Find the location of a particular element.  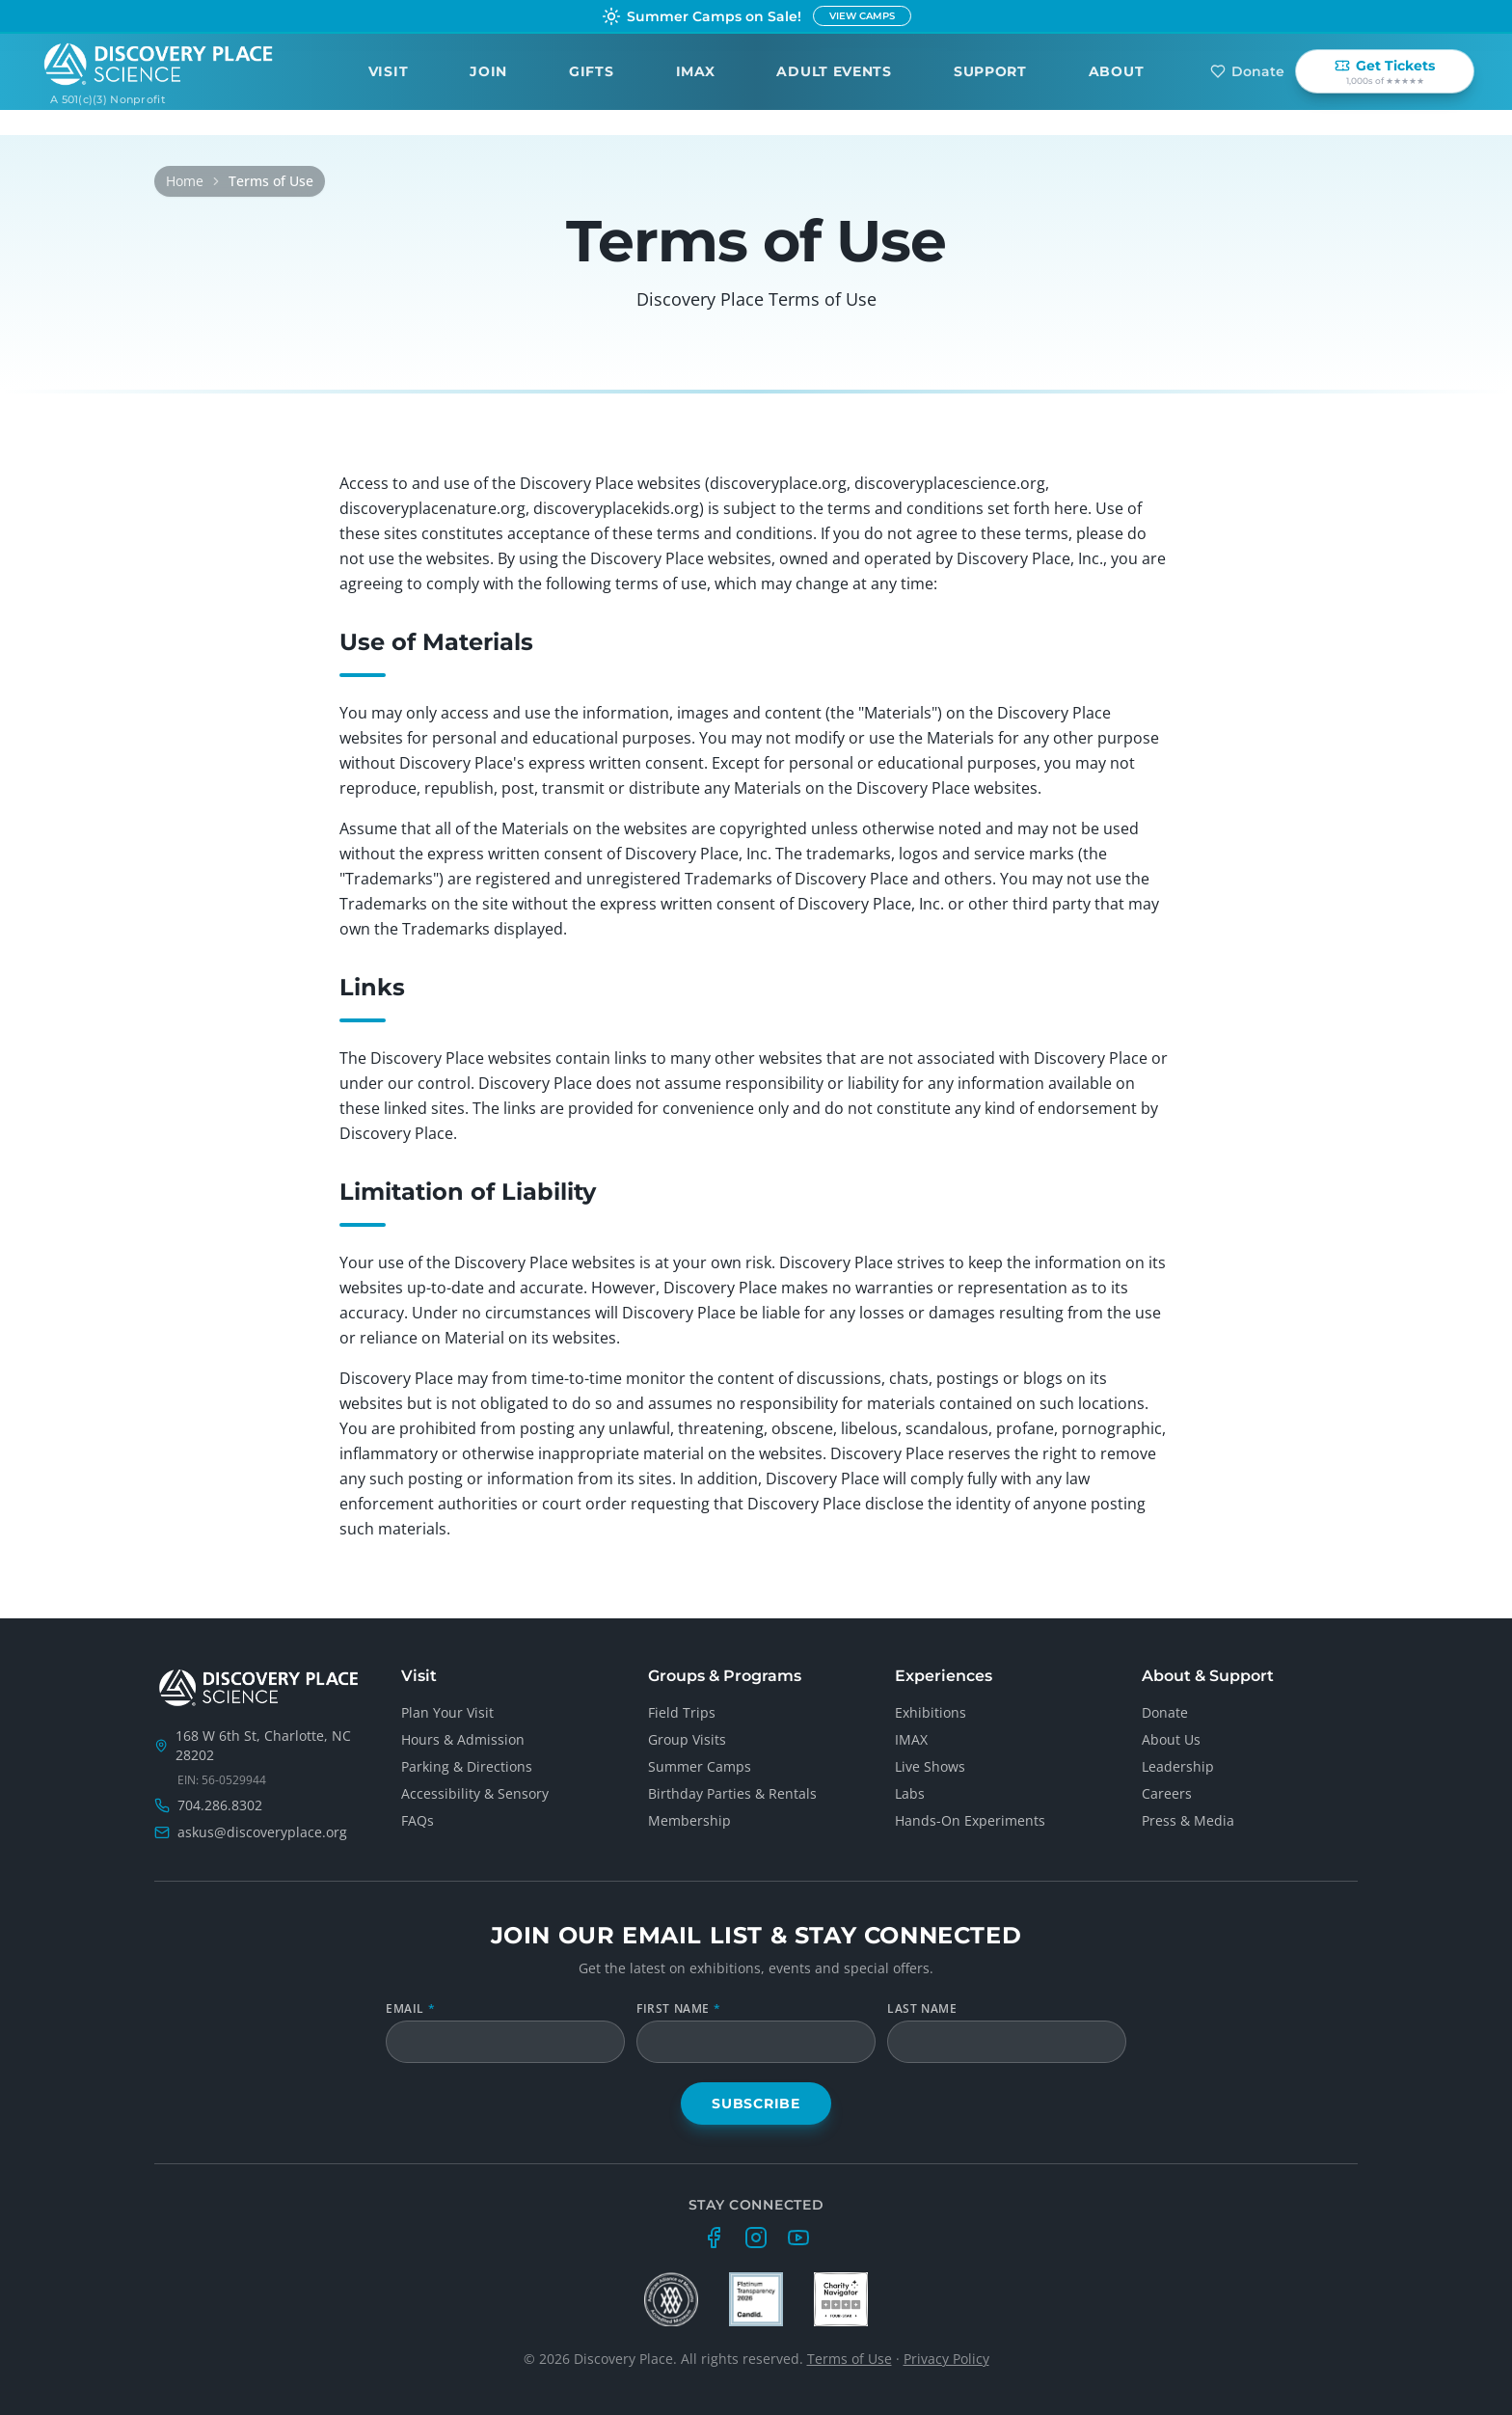

Labs [Explore hands-on lab spaces at Discovery Place Science] is located at coordinates (910, 1793).